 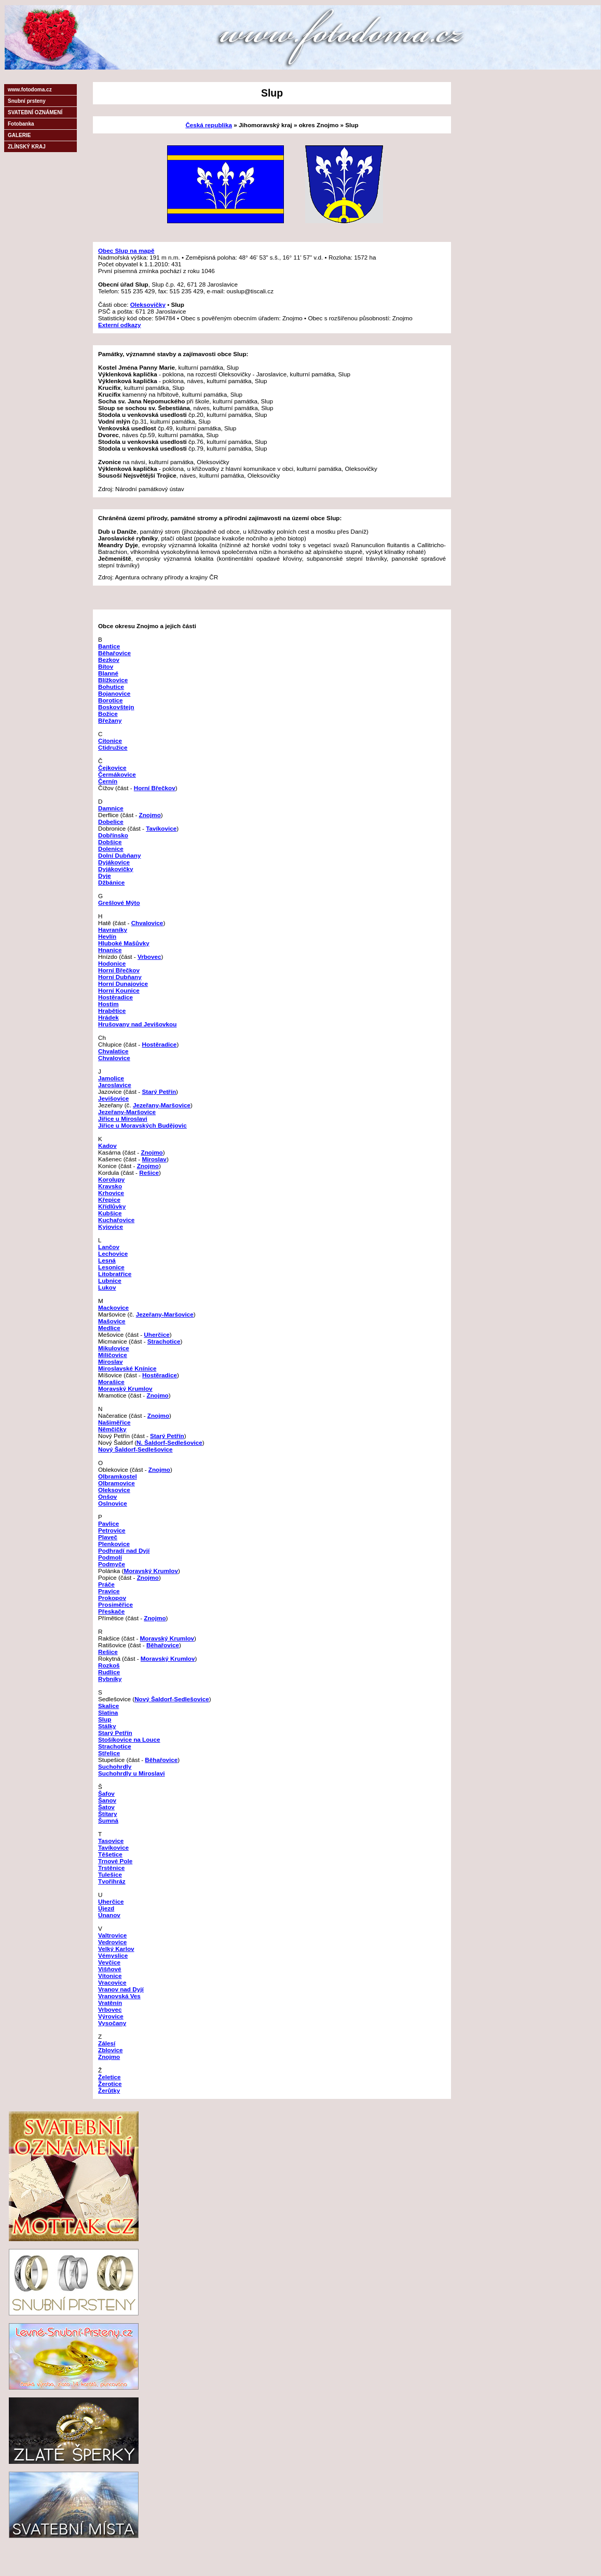 I want to click on Břežany, so click(x=109, y=720).